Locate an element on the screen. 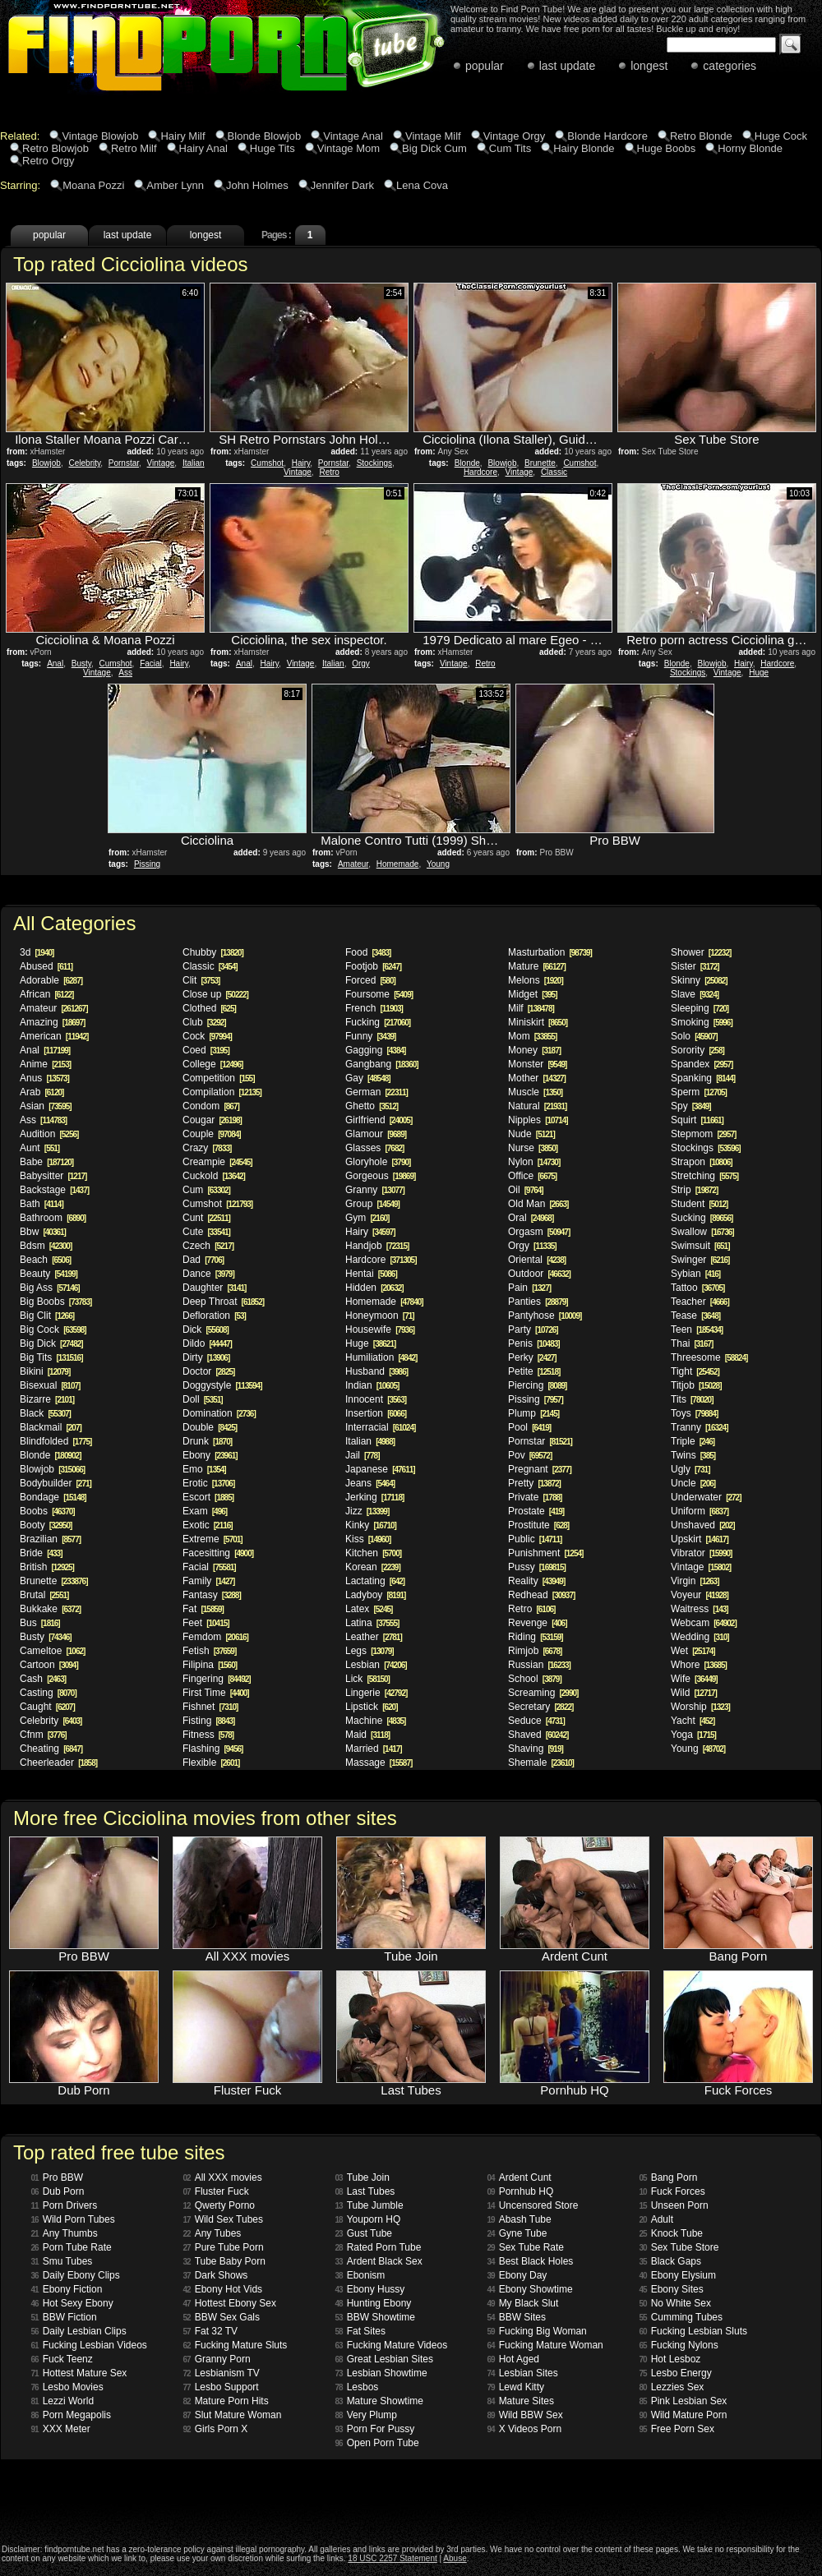 The image size is (822, 2576). Dub Porn is located at coordinates (58, 2191).